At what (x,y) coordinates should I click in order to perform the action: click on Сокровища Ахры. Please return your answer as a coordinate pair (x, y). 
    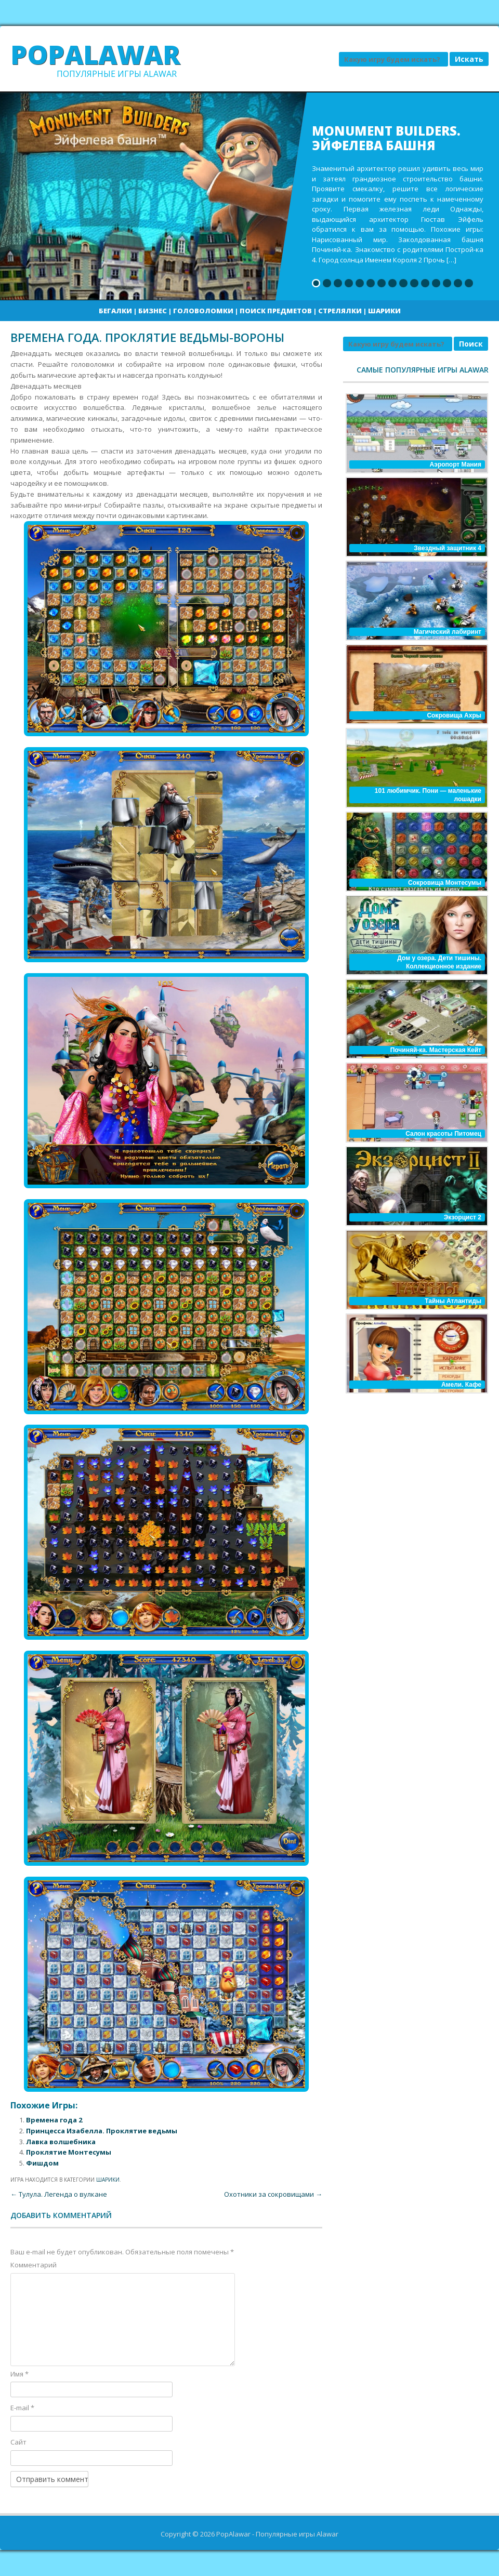
    Looking at the image, I should click on (454, 715).